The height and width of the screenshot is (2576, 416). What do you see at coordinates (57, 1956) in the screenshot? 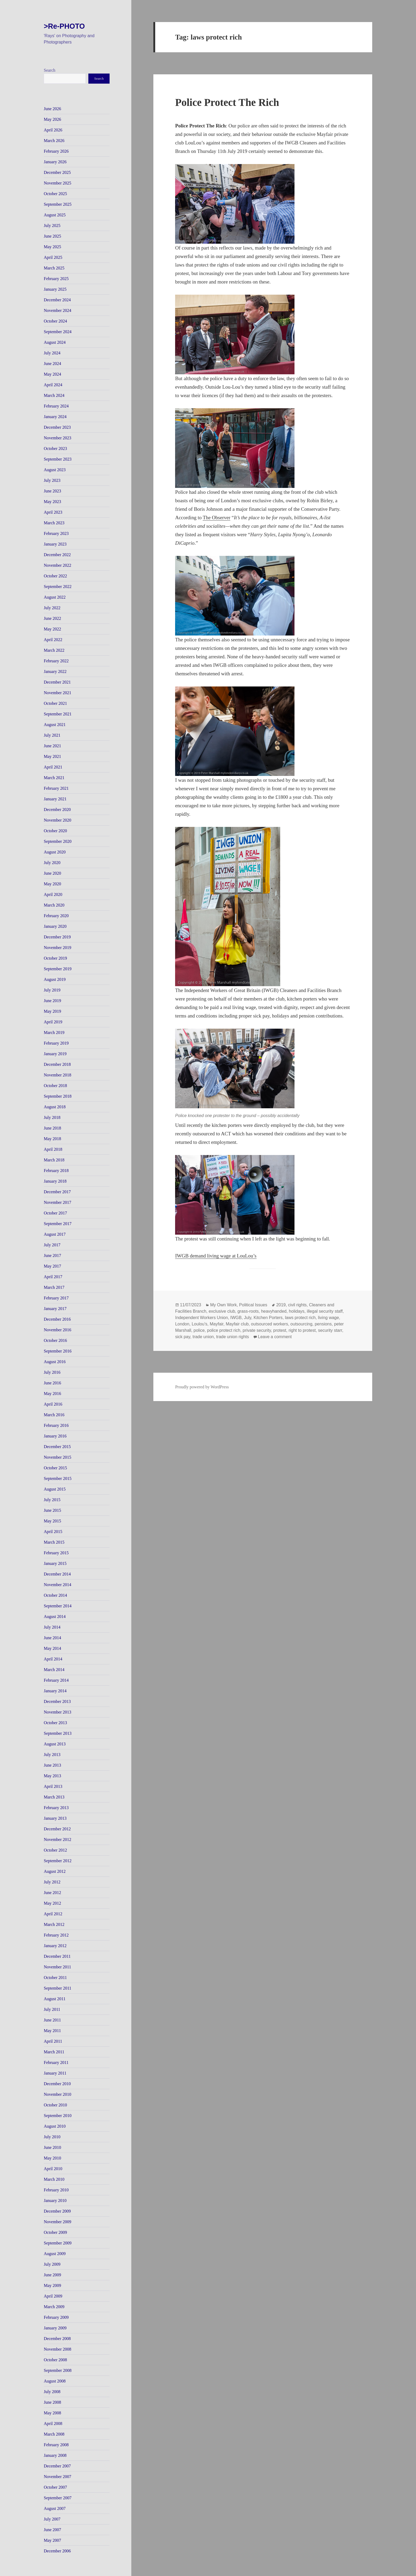
I see `December 2011` at bounding box center [57, 1956].